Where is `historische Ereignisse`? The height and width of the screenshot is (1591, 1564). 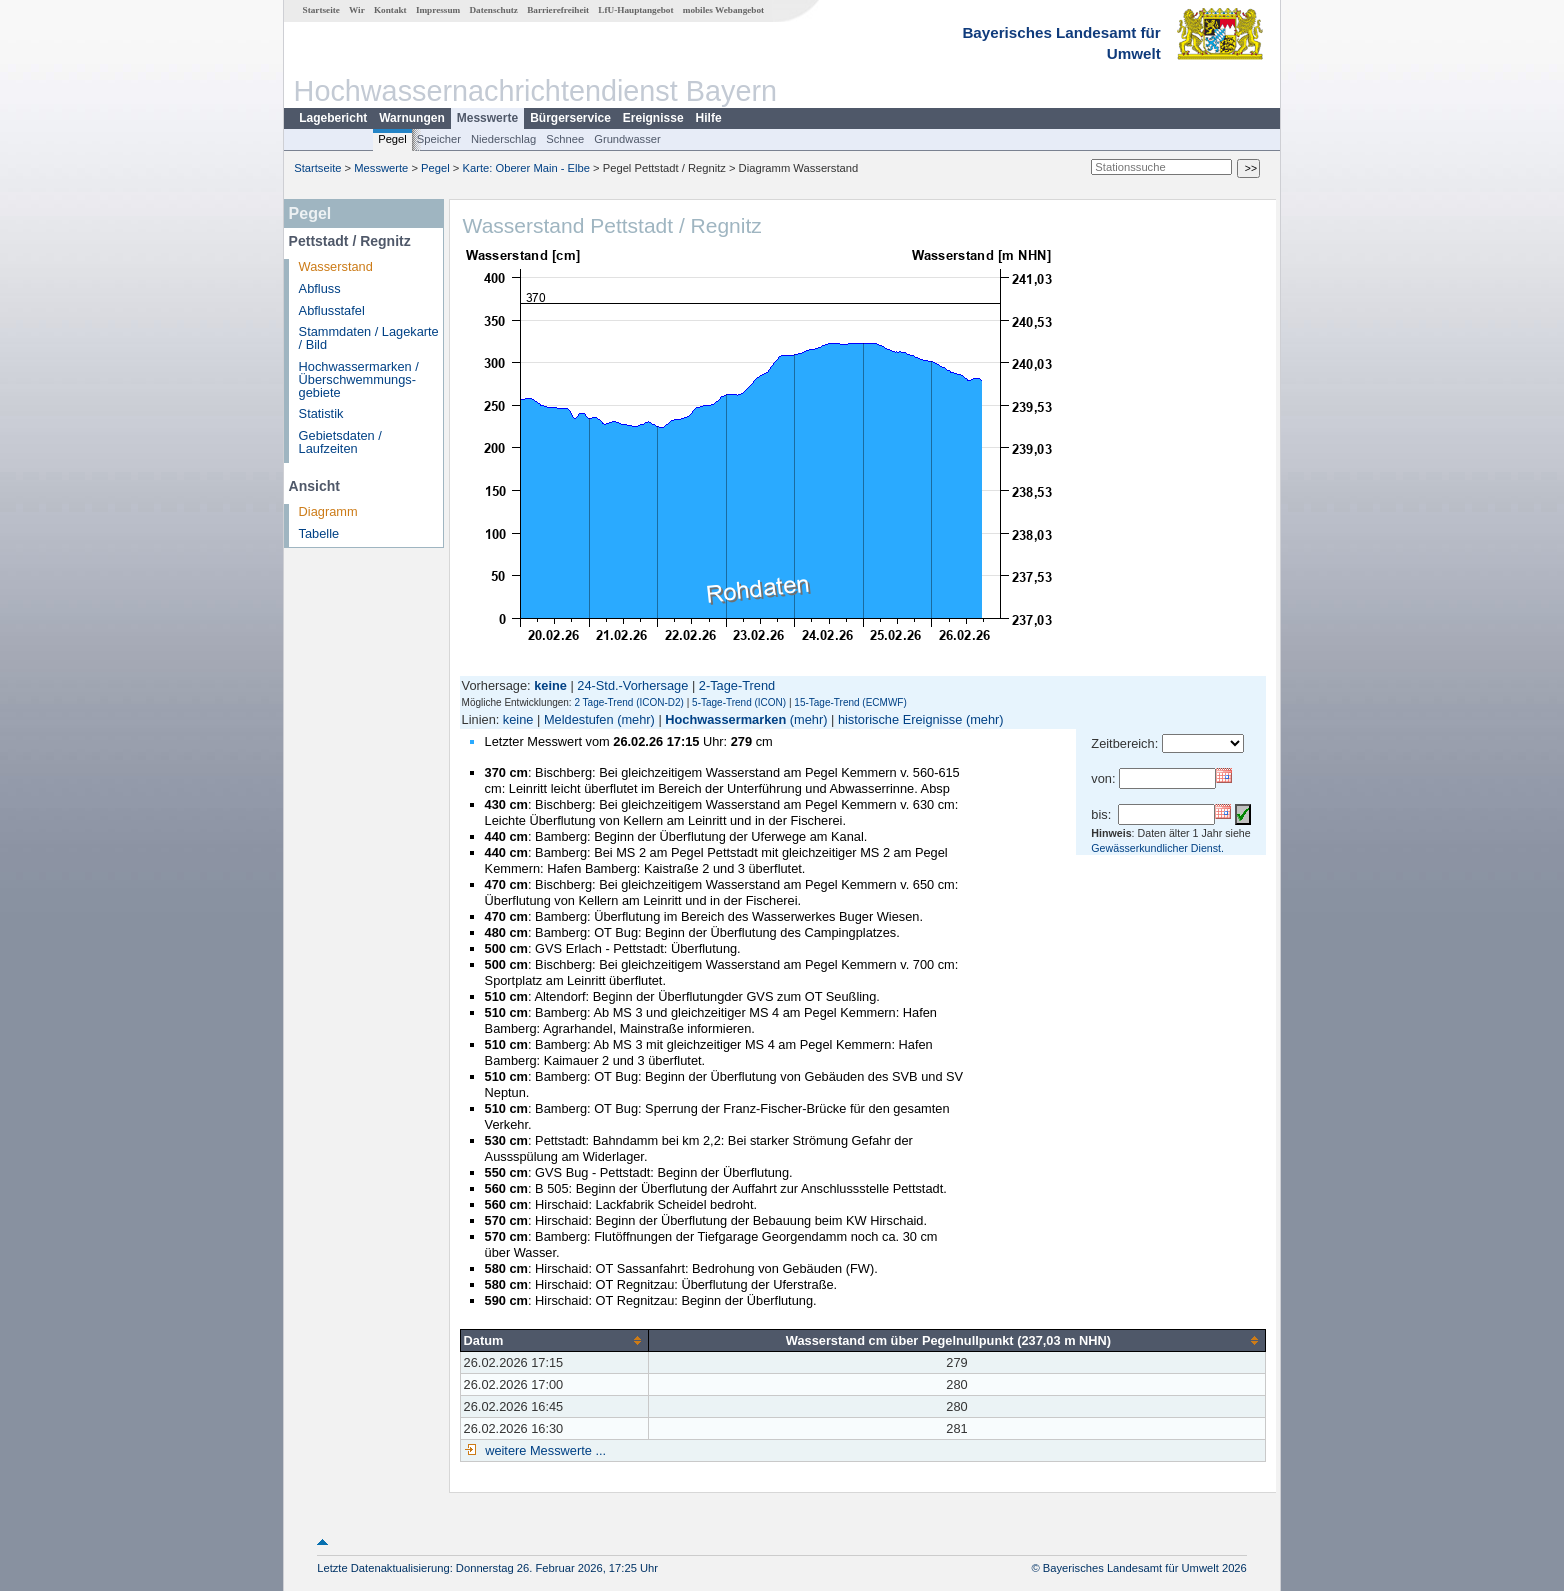 historische Ereignisse is located at coordinates (900, 719).